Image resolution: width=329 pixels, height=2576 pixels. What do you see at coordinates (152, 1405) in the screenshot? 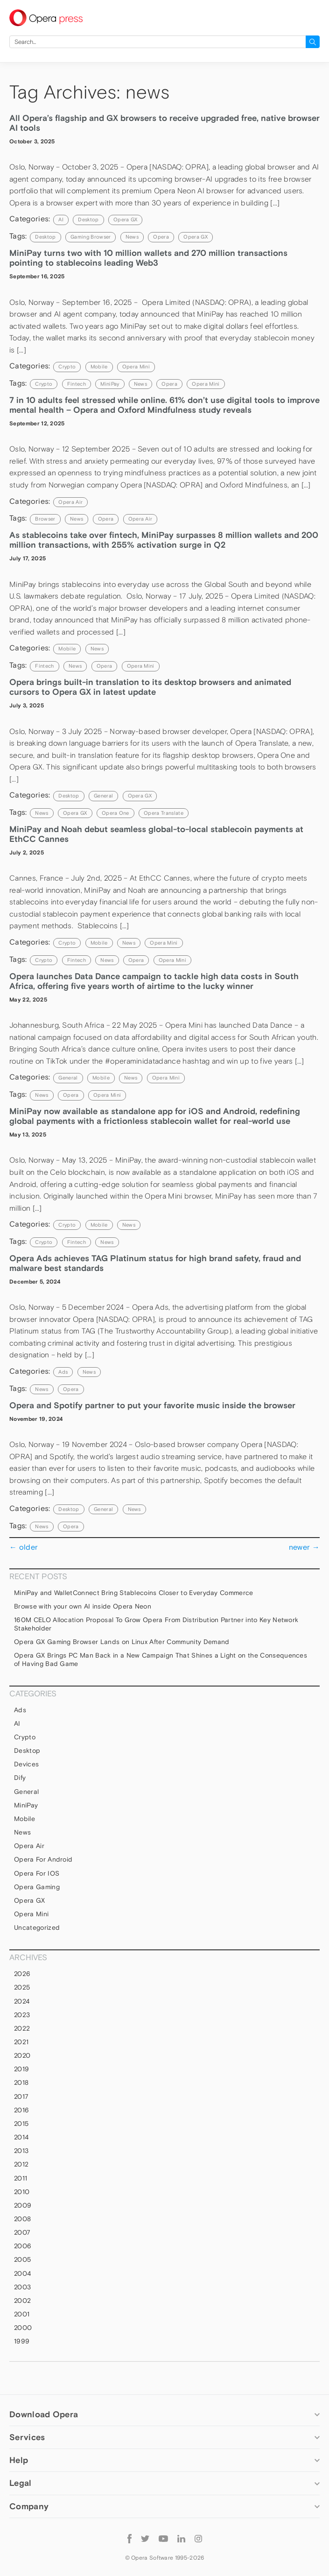
I see `Opera and Spotify partner to put your favorite music inside the browser` at bounding box center [152, 1405].